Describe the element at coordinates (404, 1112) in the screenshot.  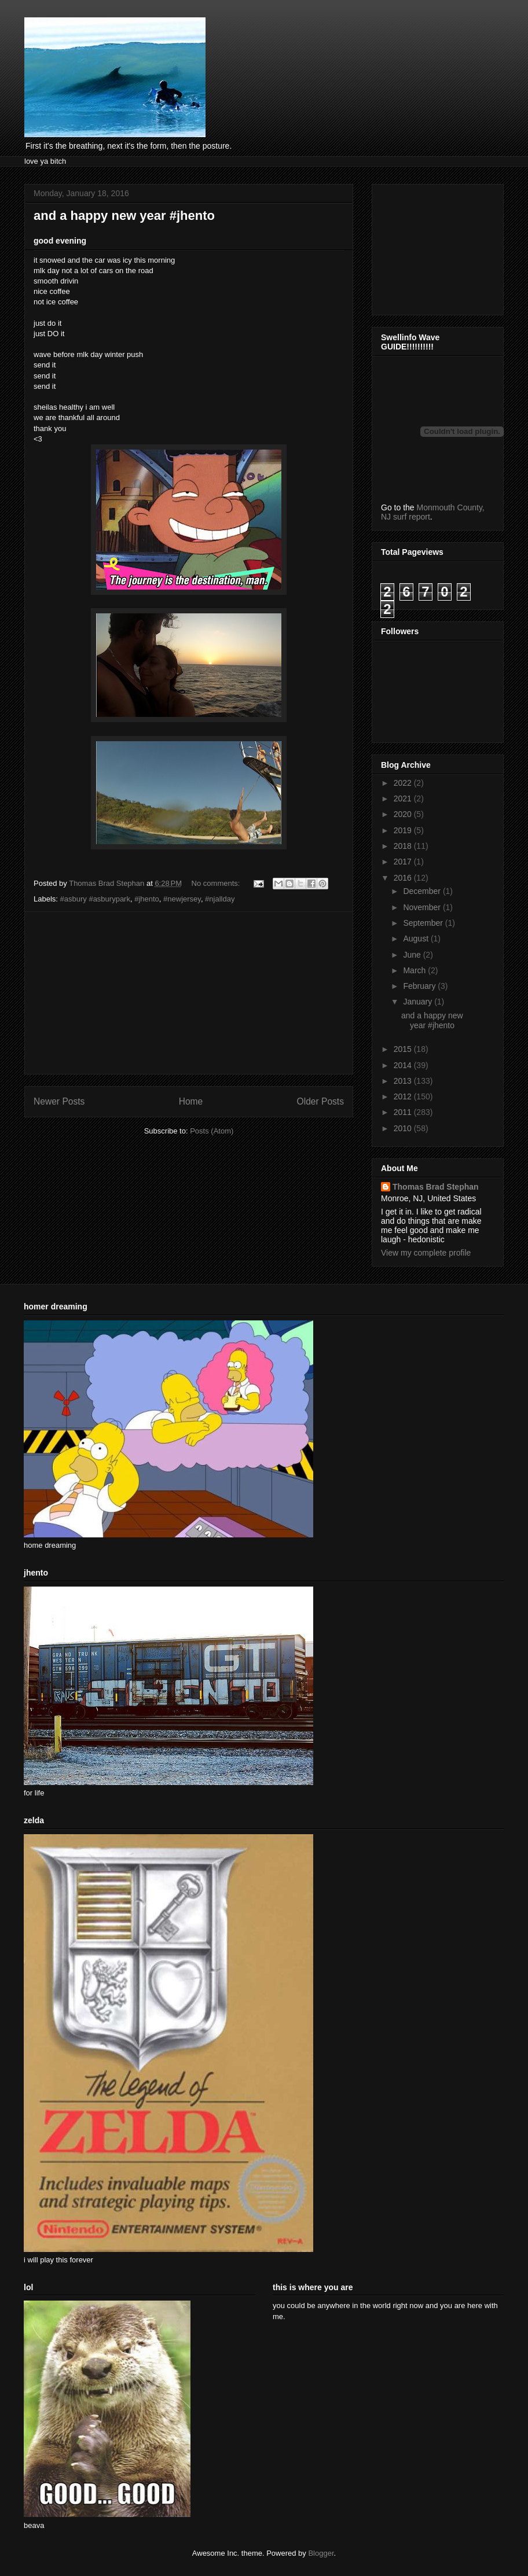
I see `2011` at that location.